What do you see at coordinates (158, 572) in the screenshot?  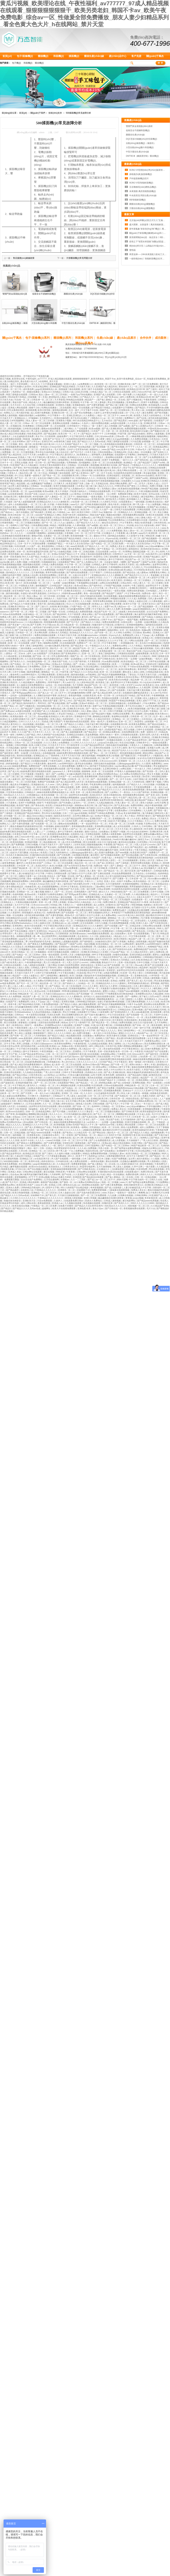 I see `免费看黄色片网站` at bounding box center [158, 572].